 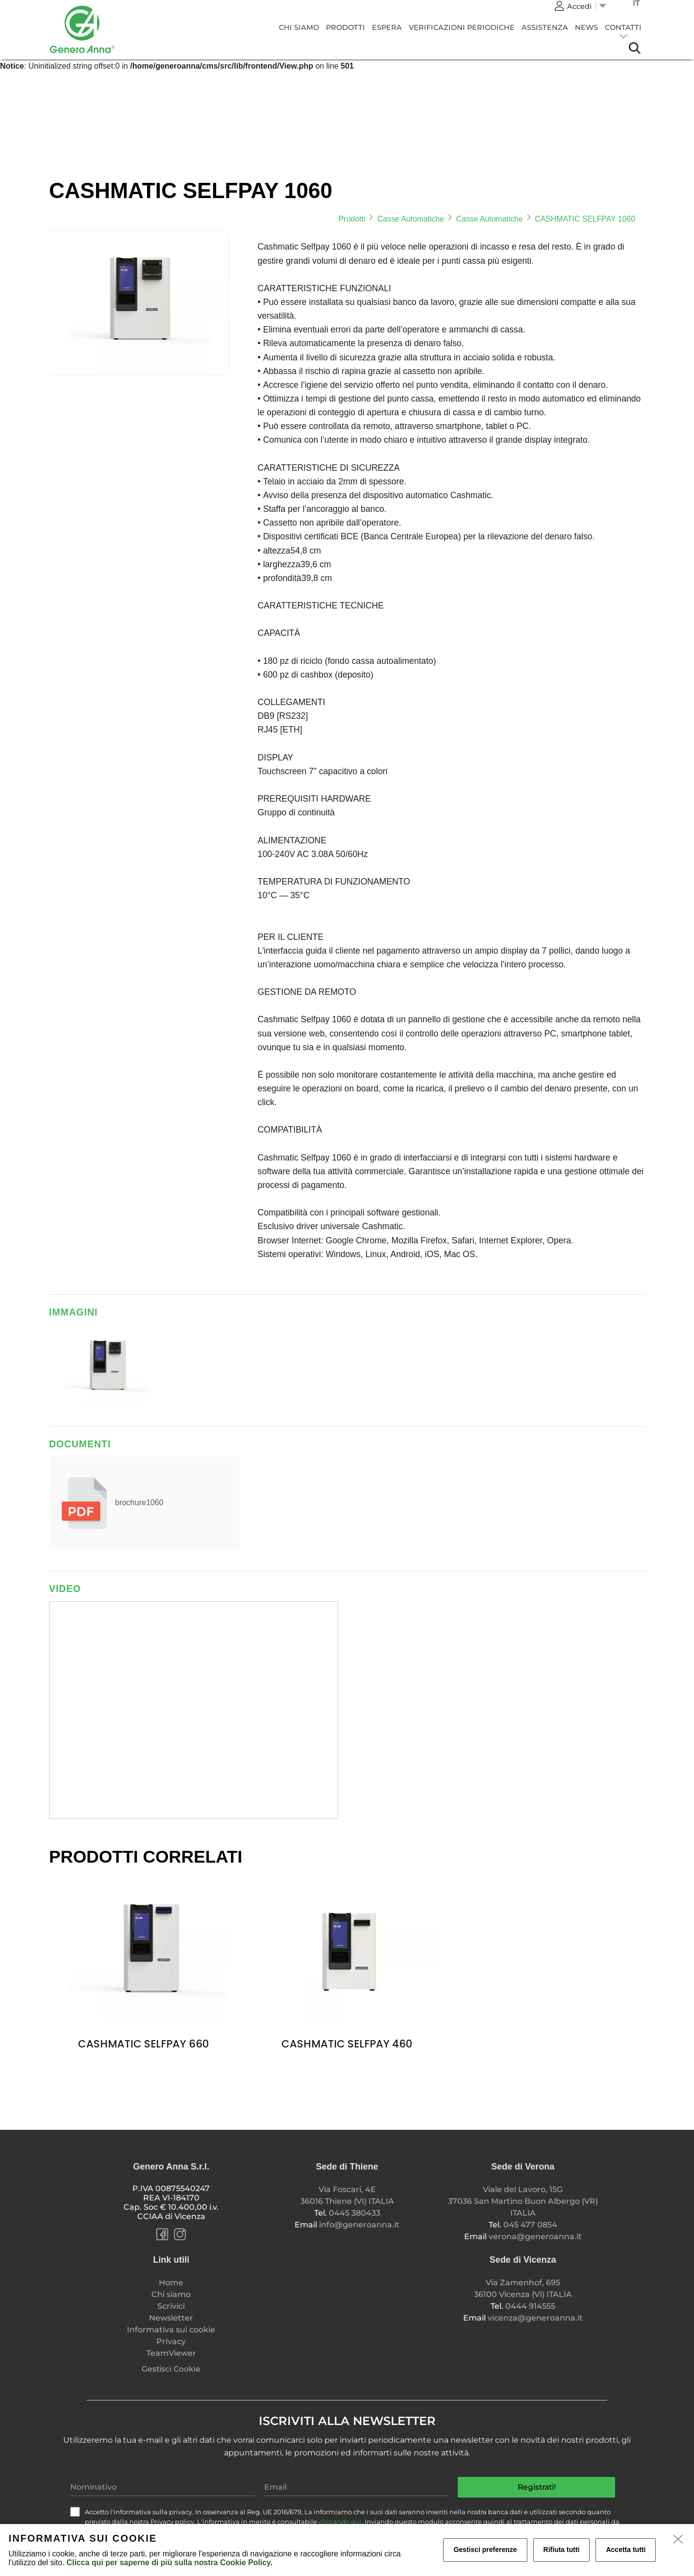 I want to click on [check], so click(x=75, y=2512).